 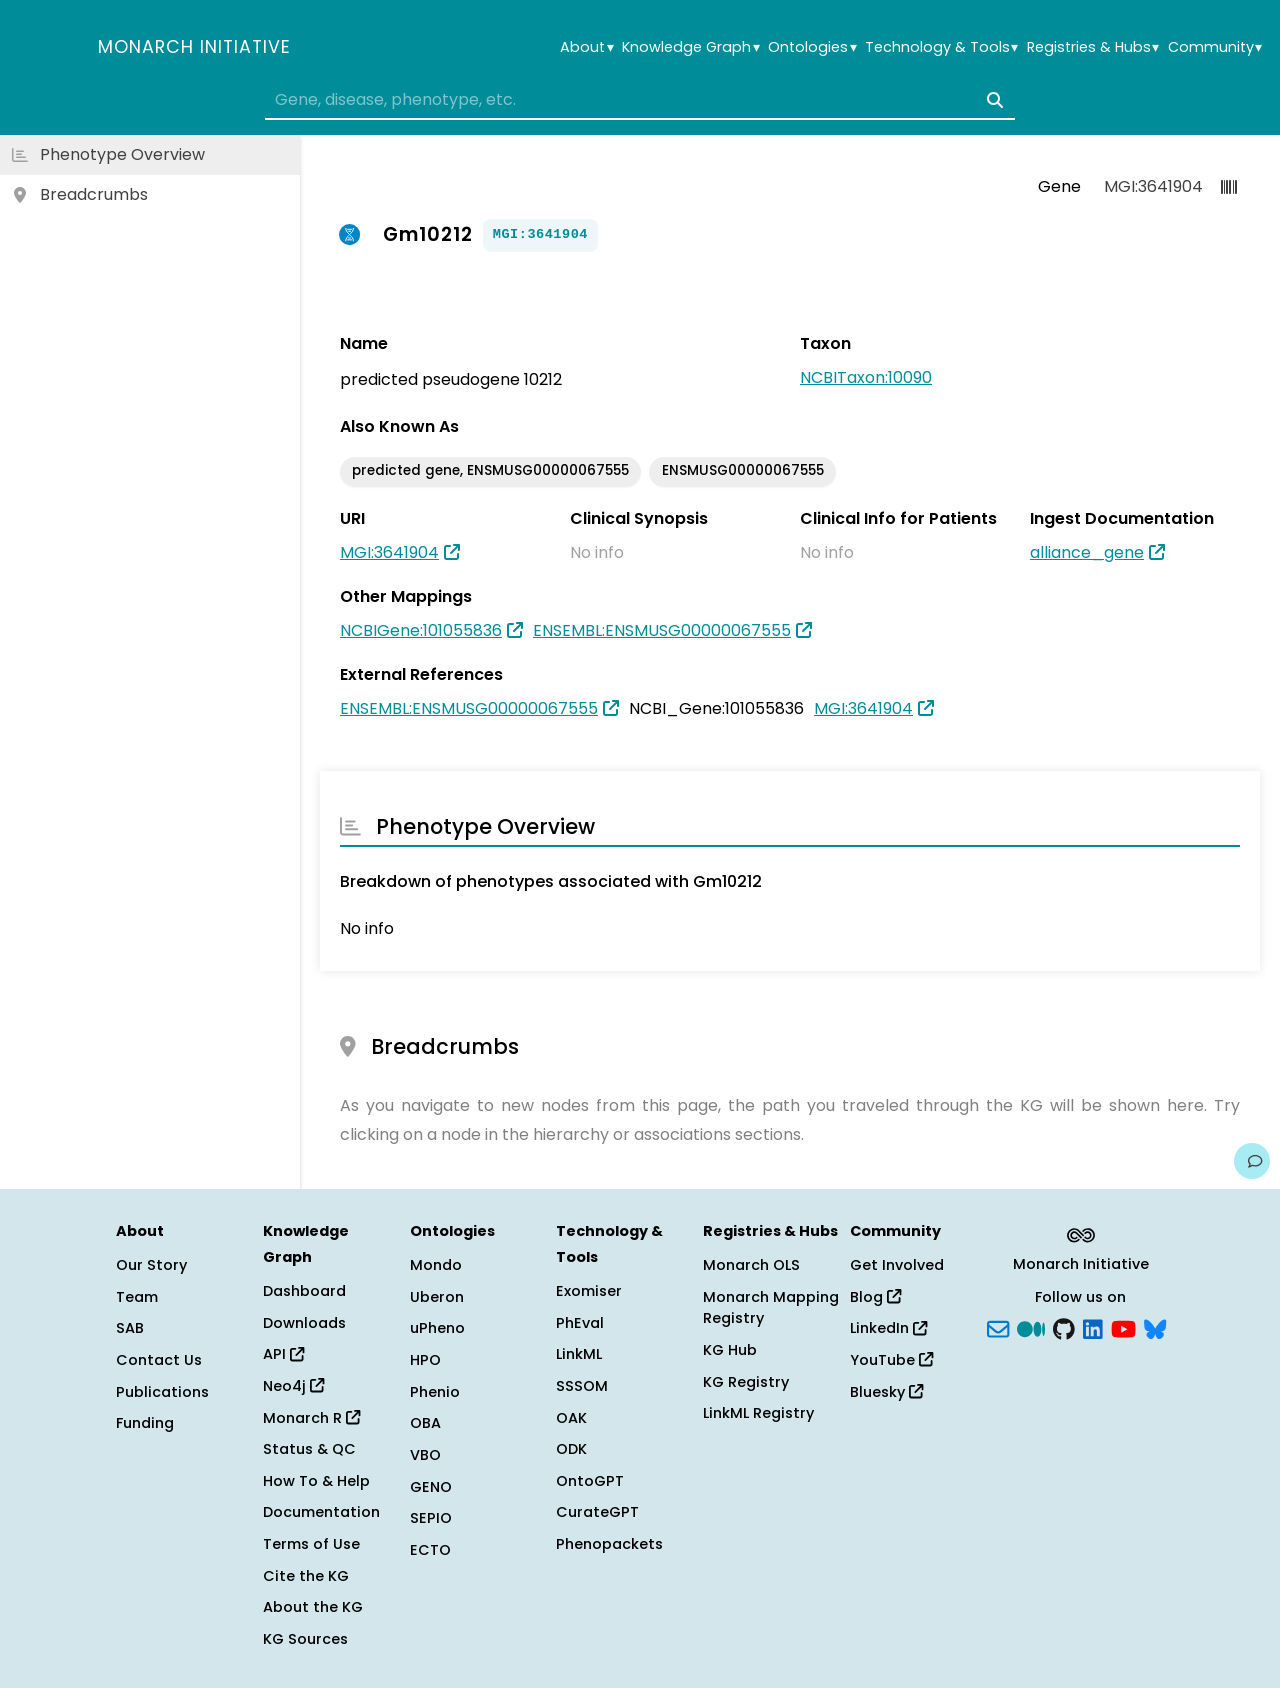 What do you see at coordinates (812, 47) in the screenshot?
I see `Ontologies` at bounding box center [812, 47].